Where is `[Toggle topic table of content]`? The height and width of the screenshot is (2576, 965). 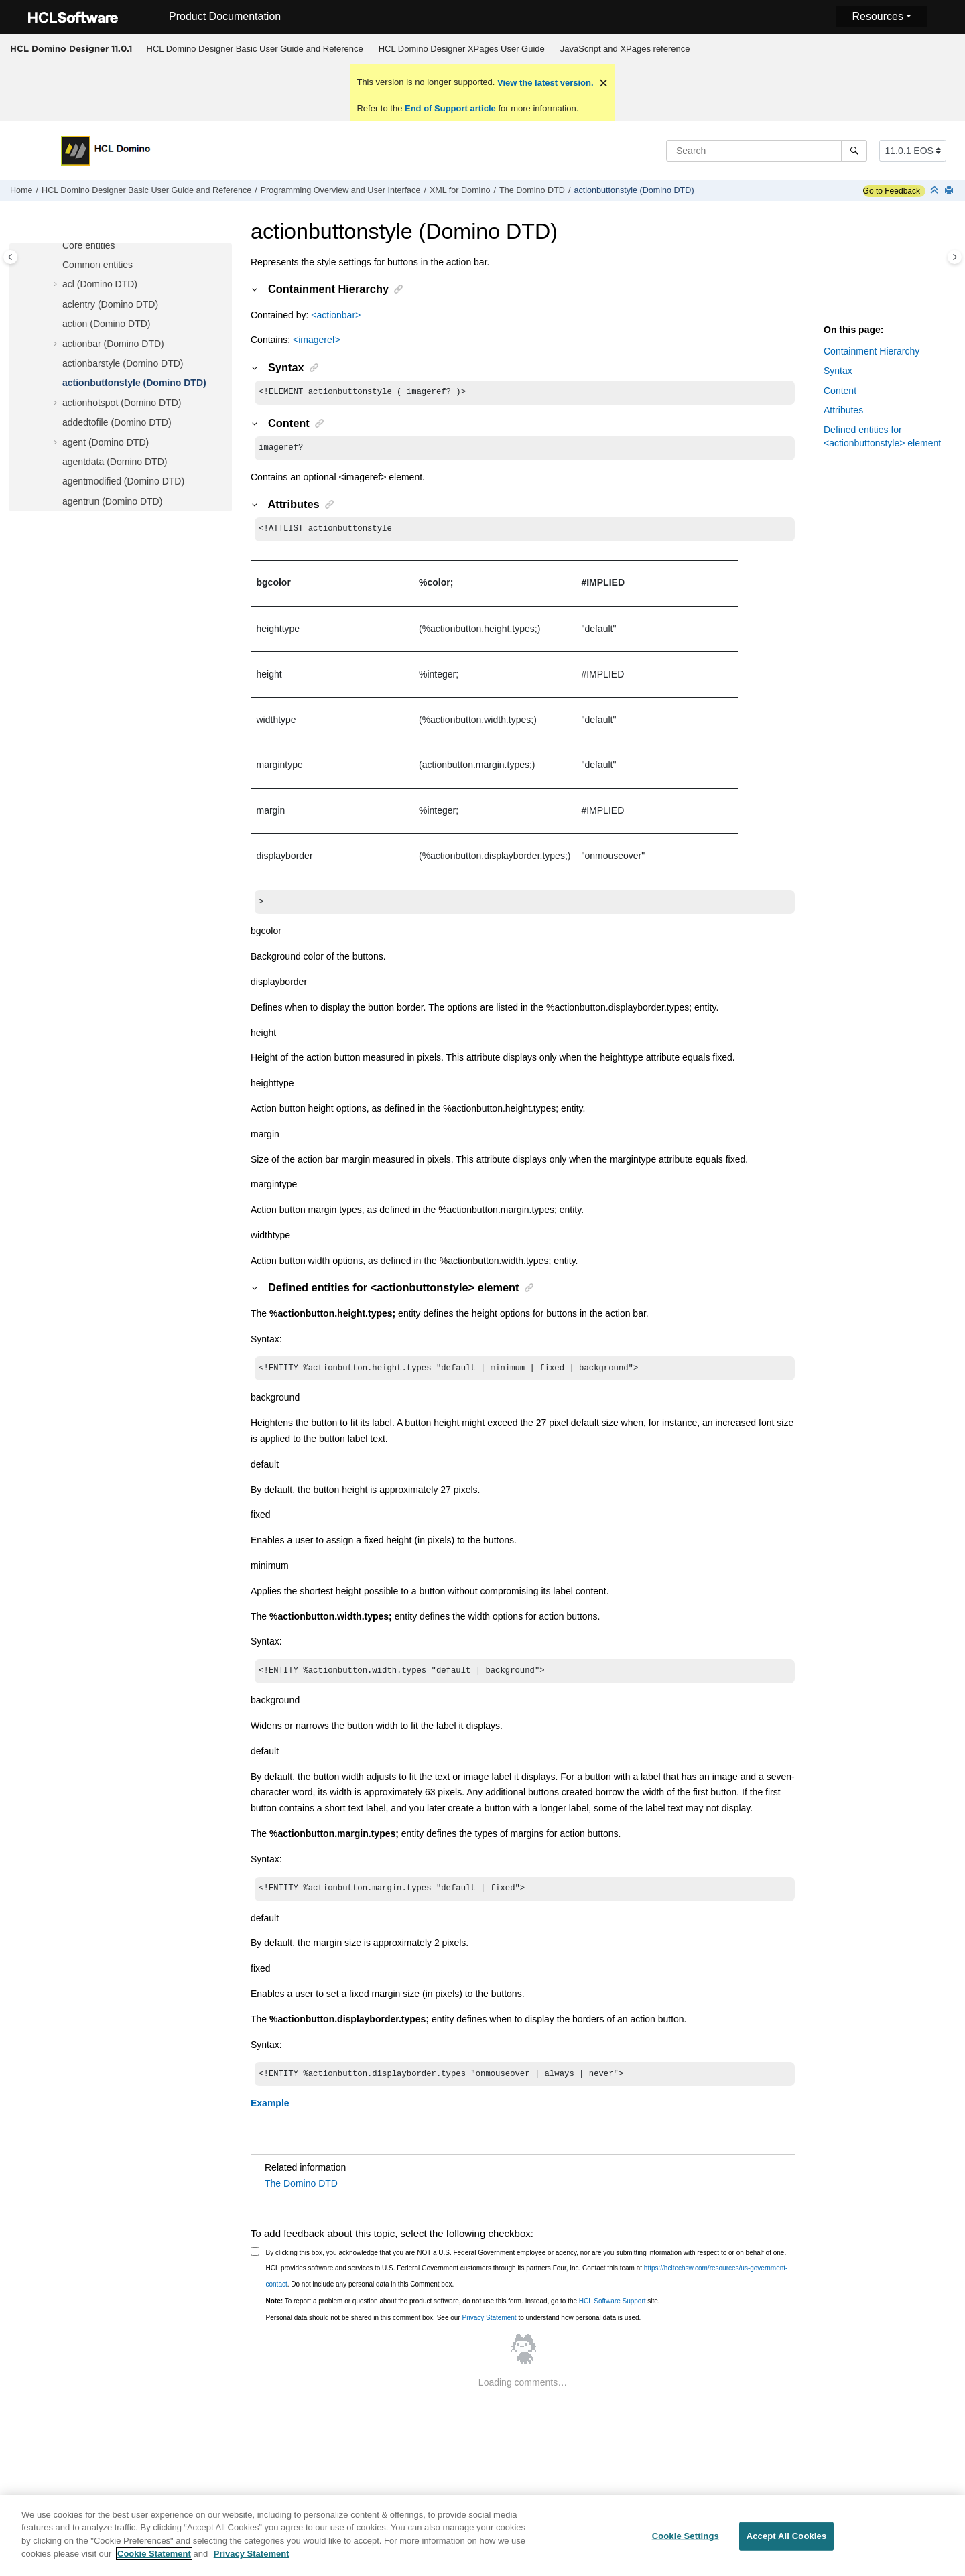
[Toggle topic table of content] is located at coordinates (955, 257).